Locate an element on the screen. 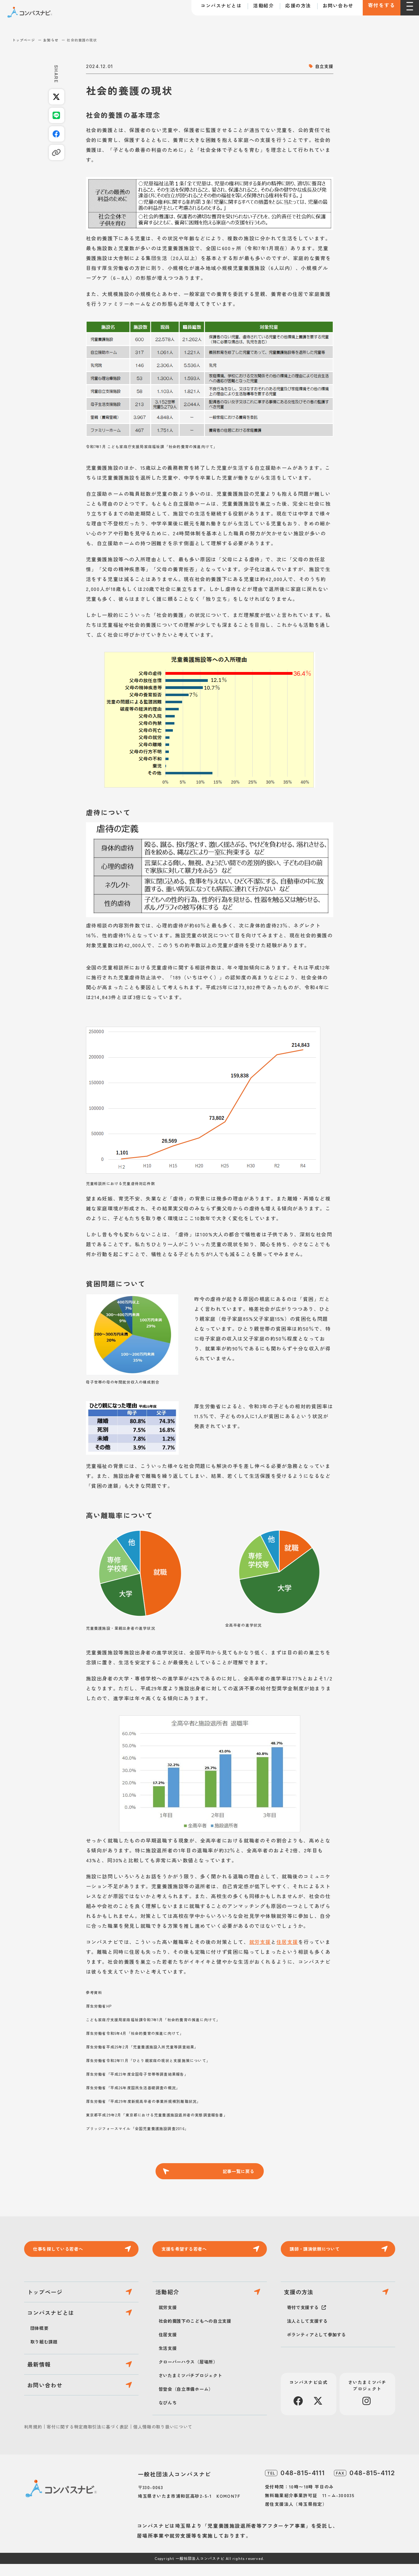 The height and width of the screenshot is (2576, 419). ボランティアとして参加する is located at coordinates (320, 2346).